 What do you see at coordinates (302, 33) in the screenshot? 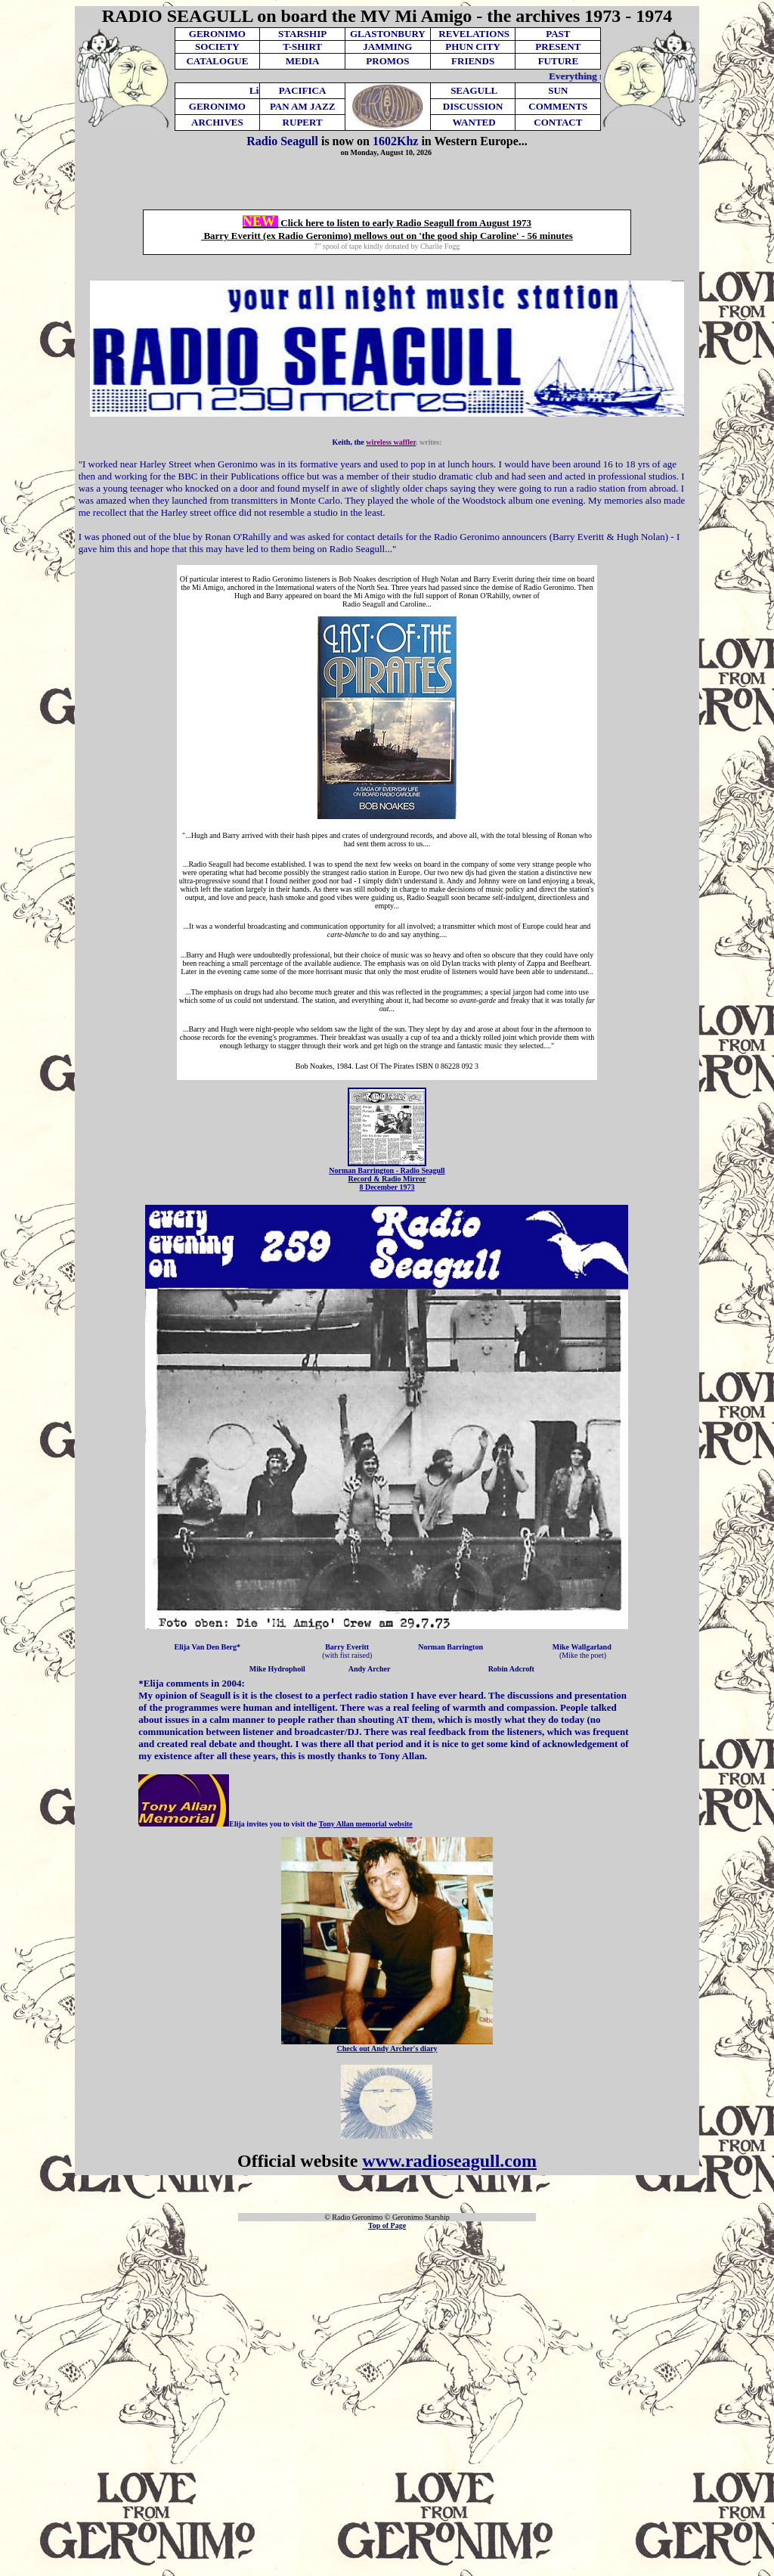
I see `STARSHIP` at bounding box center [302, 33].